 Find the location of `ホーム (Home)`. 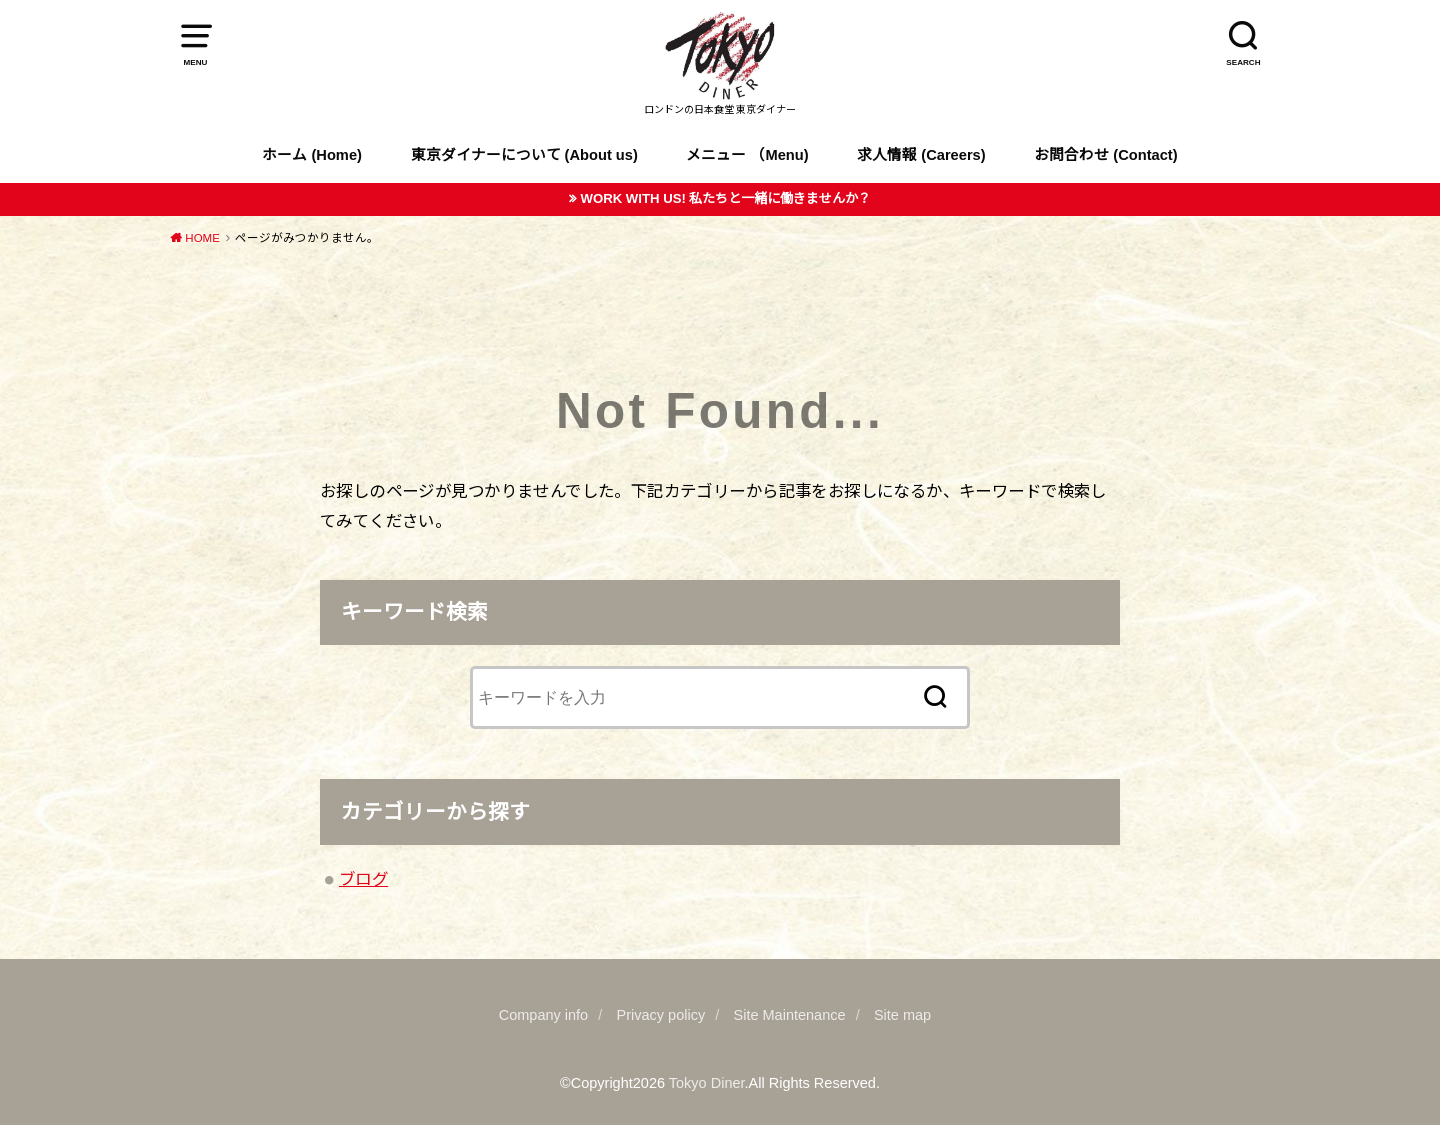

ホーム (Home) is located at coordinates (312, 155).